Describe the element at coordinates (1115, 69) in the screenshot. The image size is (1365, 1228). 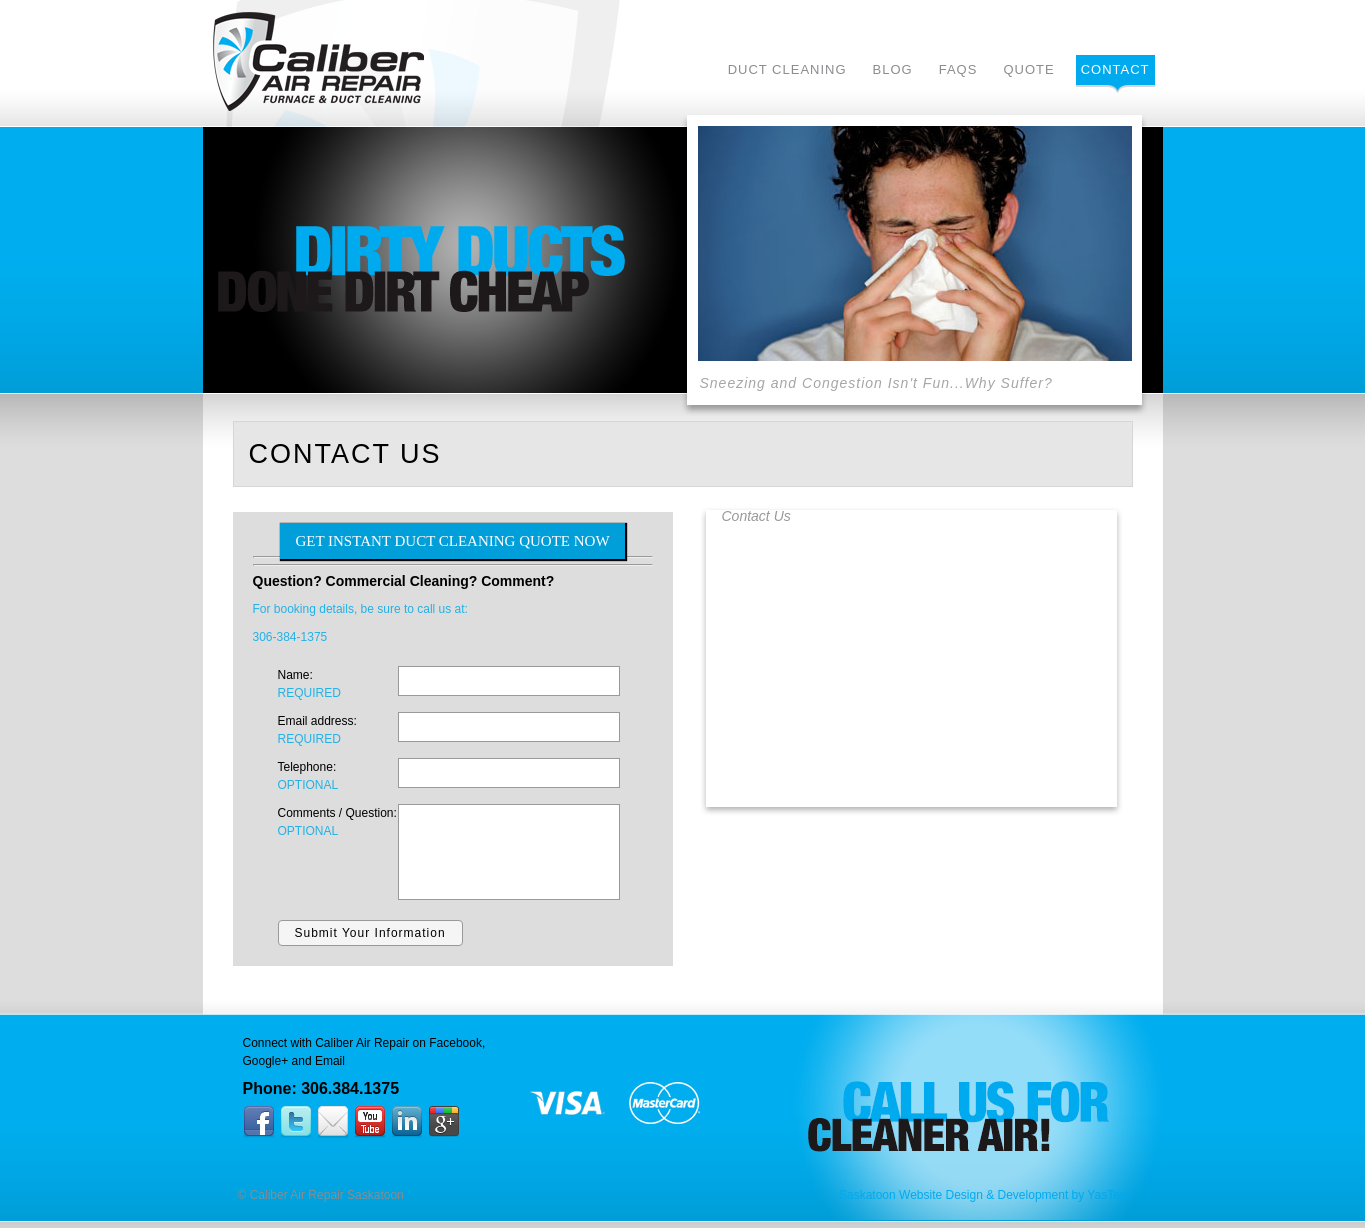
I see `Contact` at that location.